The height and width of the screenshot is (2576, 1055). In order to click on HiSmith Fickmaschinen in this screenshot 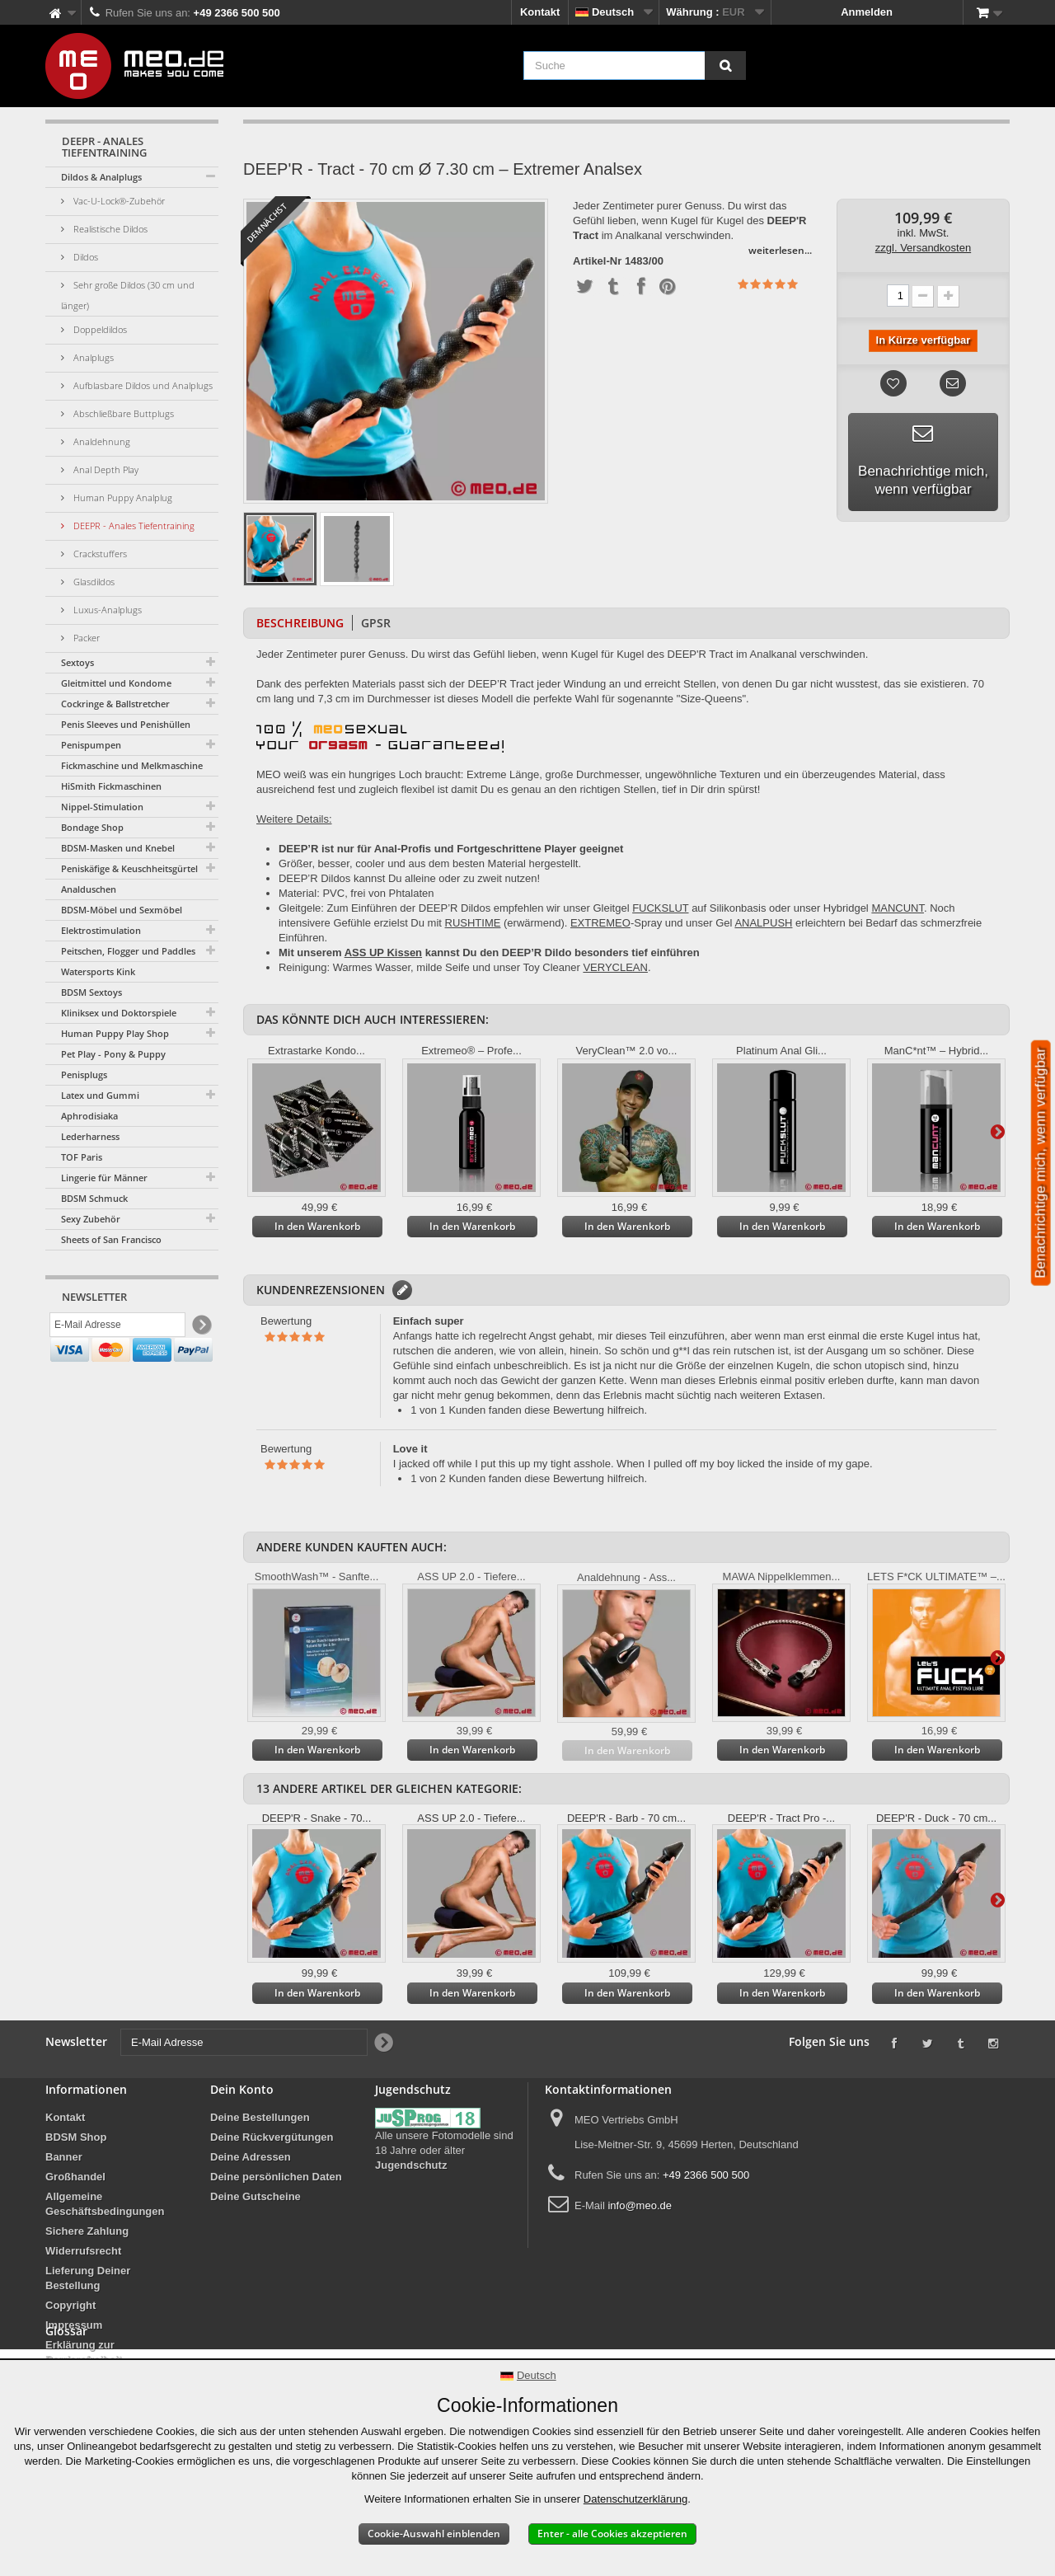, I will do `click(111, 786)`.